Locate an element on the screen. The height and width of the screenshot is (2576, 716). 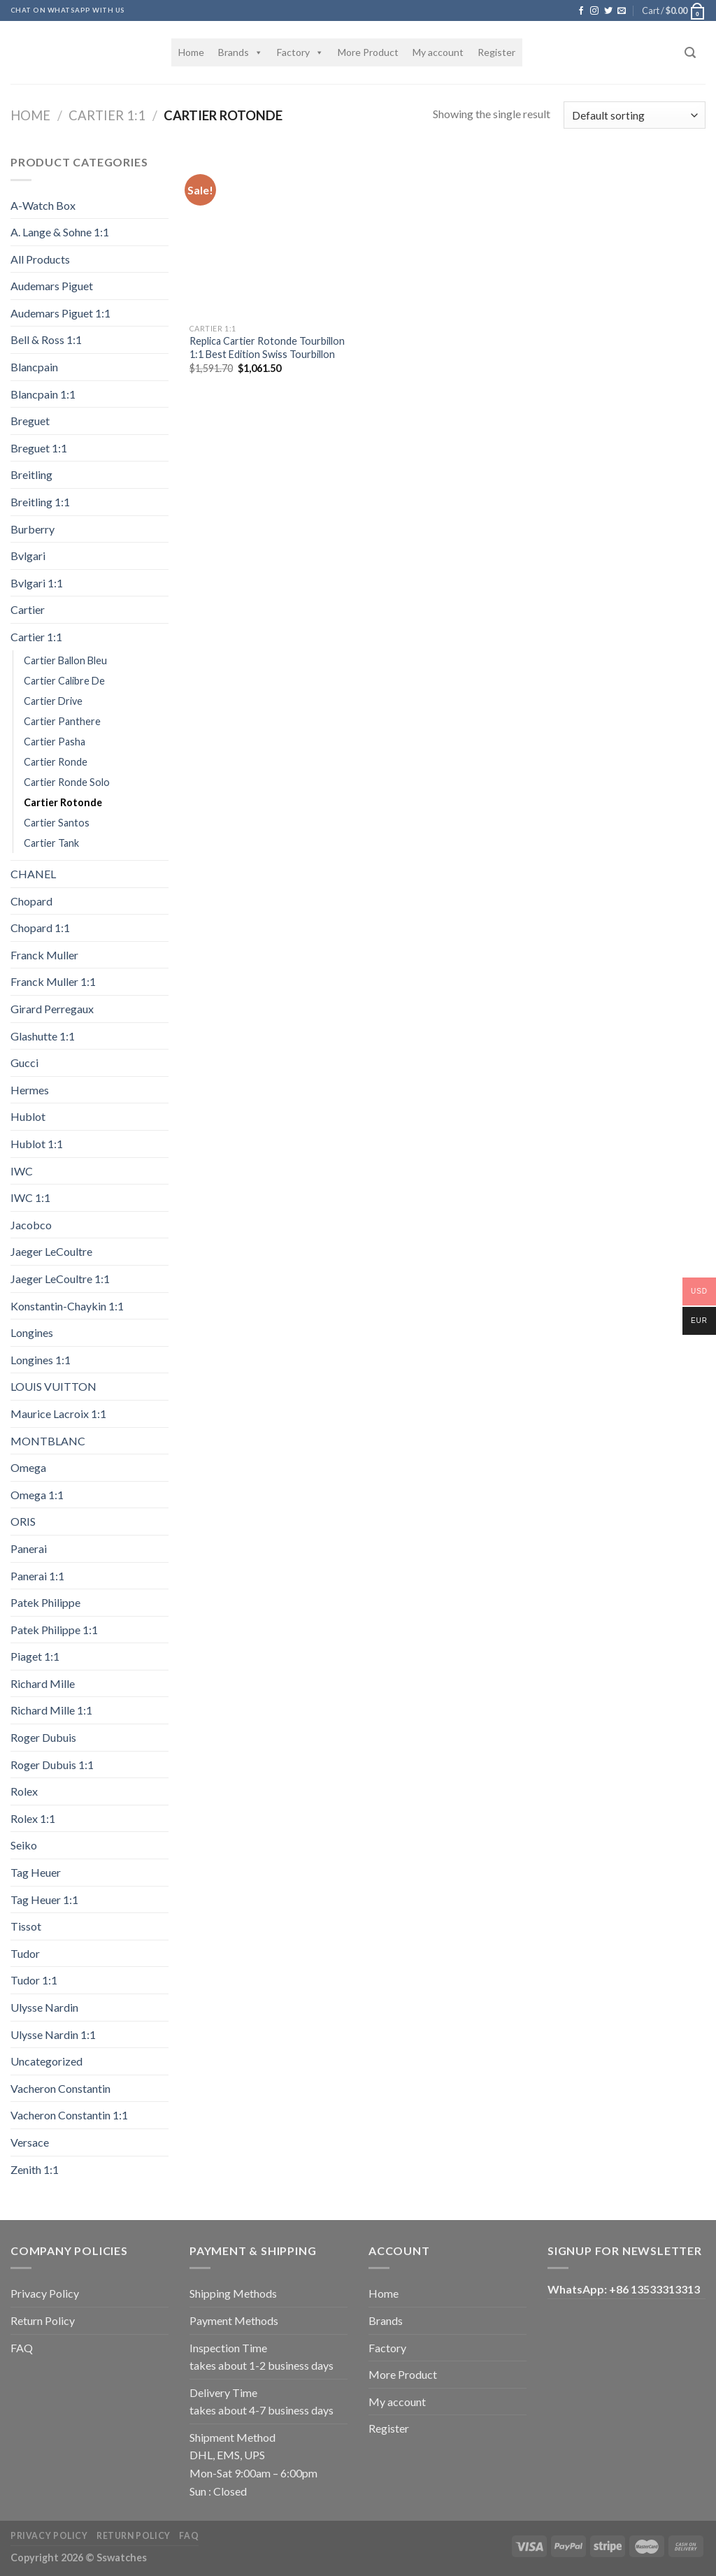
Privacy Policy is located at coordinates (44, 2293).